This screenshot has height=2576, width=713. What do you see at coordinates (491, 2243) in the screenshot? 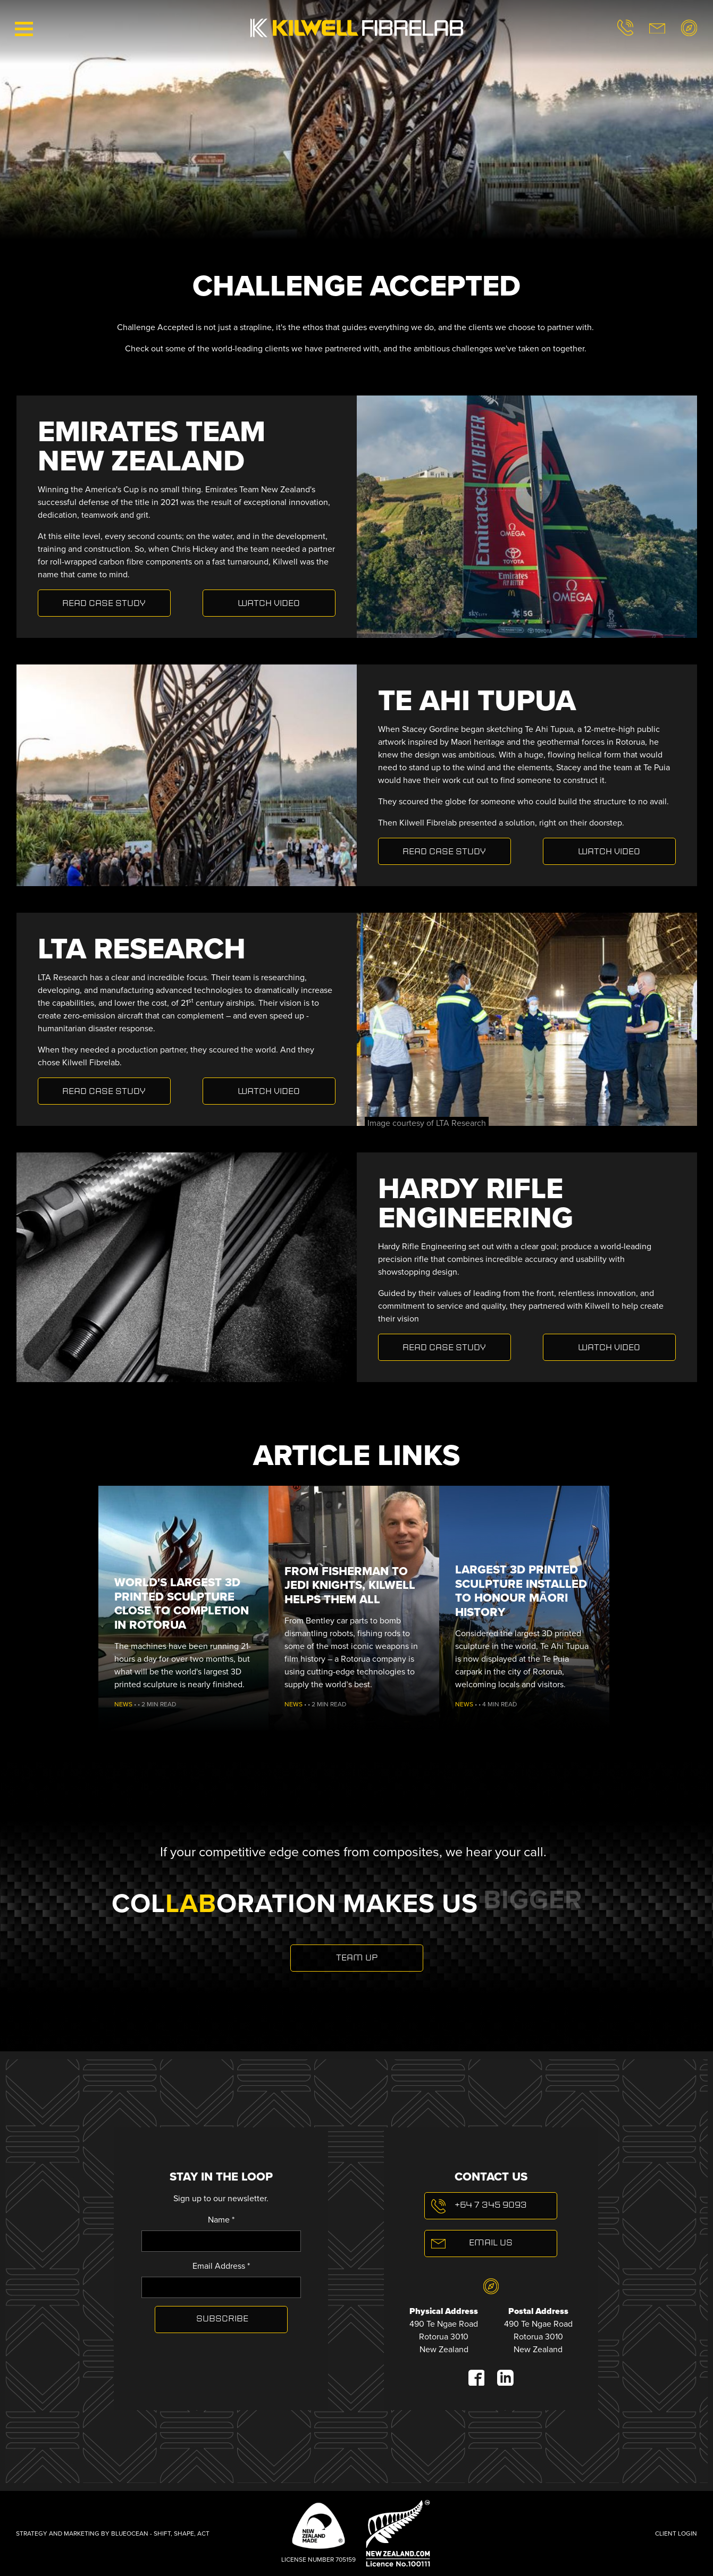
I see `Email Us` at bounding box center [491, 2243].